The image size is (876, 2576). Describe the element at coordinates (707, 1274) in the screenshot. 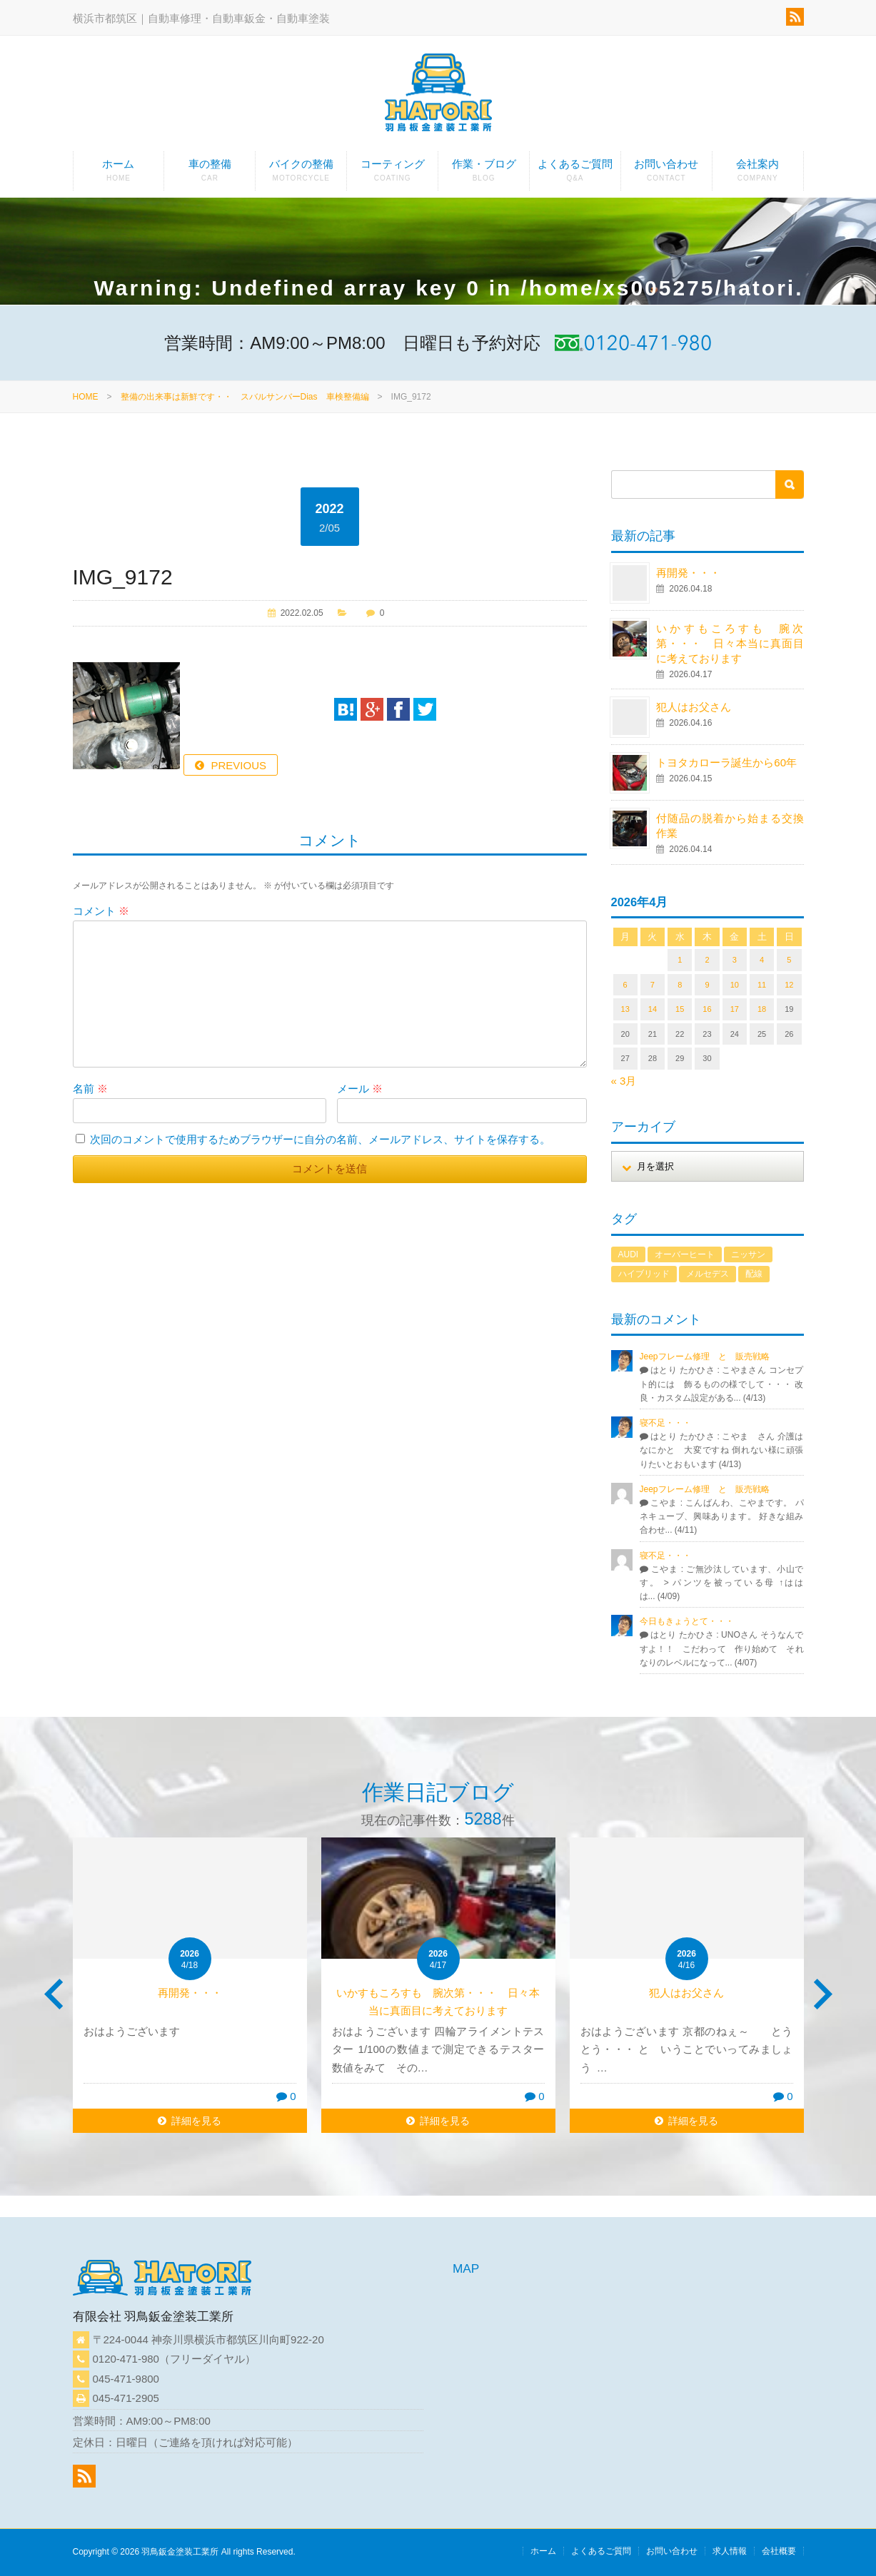

I see `メルセデス [メルセデス (1個の項目)]` at that location.